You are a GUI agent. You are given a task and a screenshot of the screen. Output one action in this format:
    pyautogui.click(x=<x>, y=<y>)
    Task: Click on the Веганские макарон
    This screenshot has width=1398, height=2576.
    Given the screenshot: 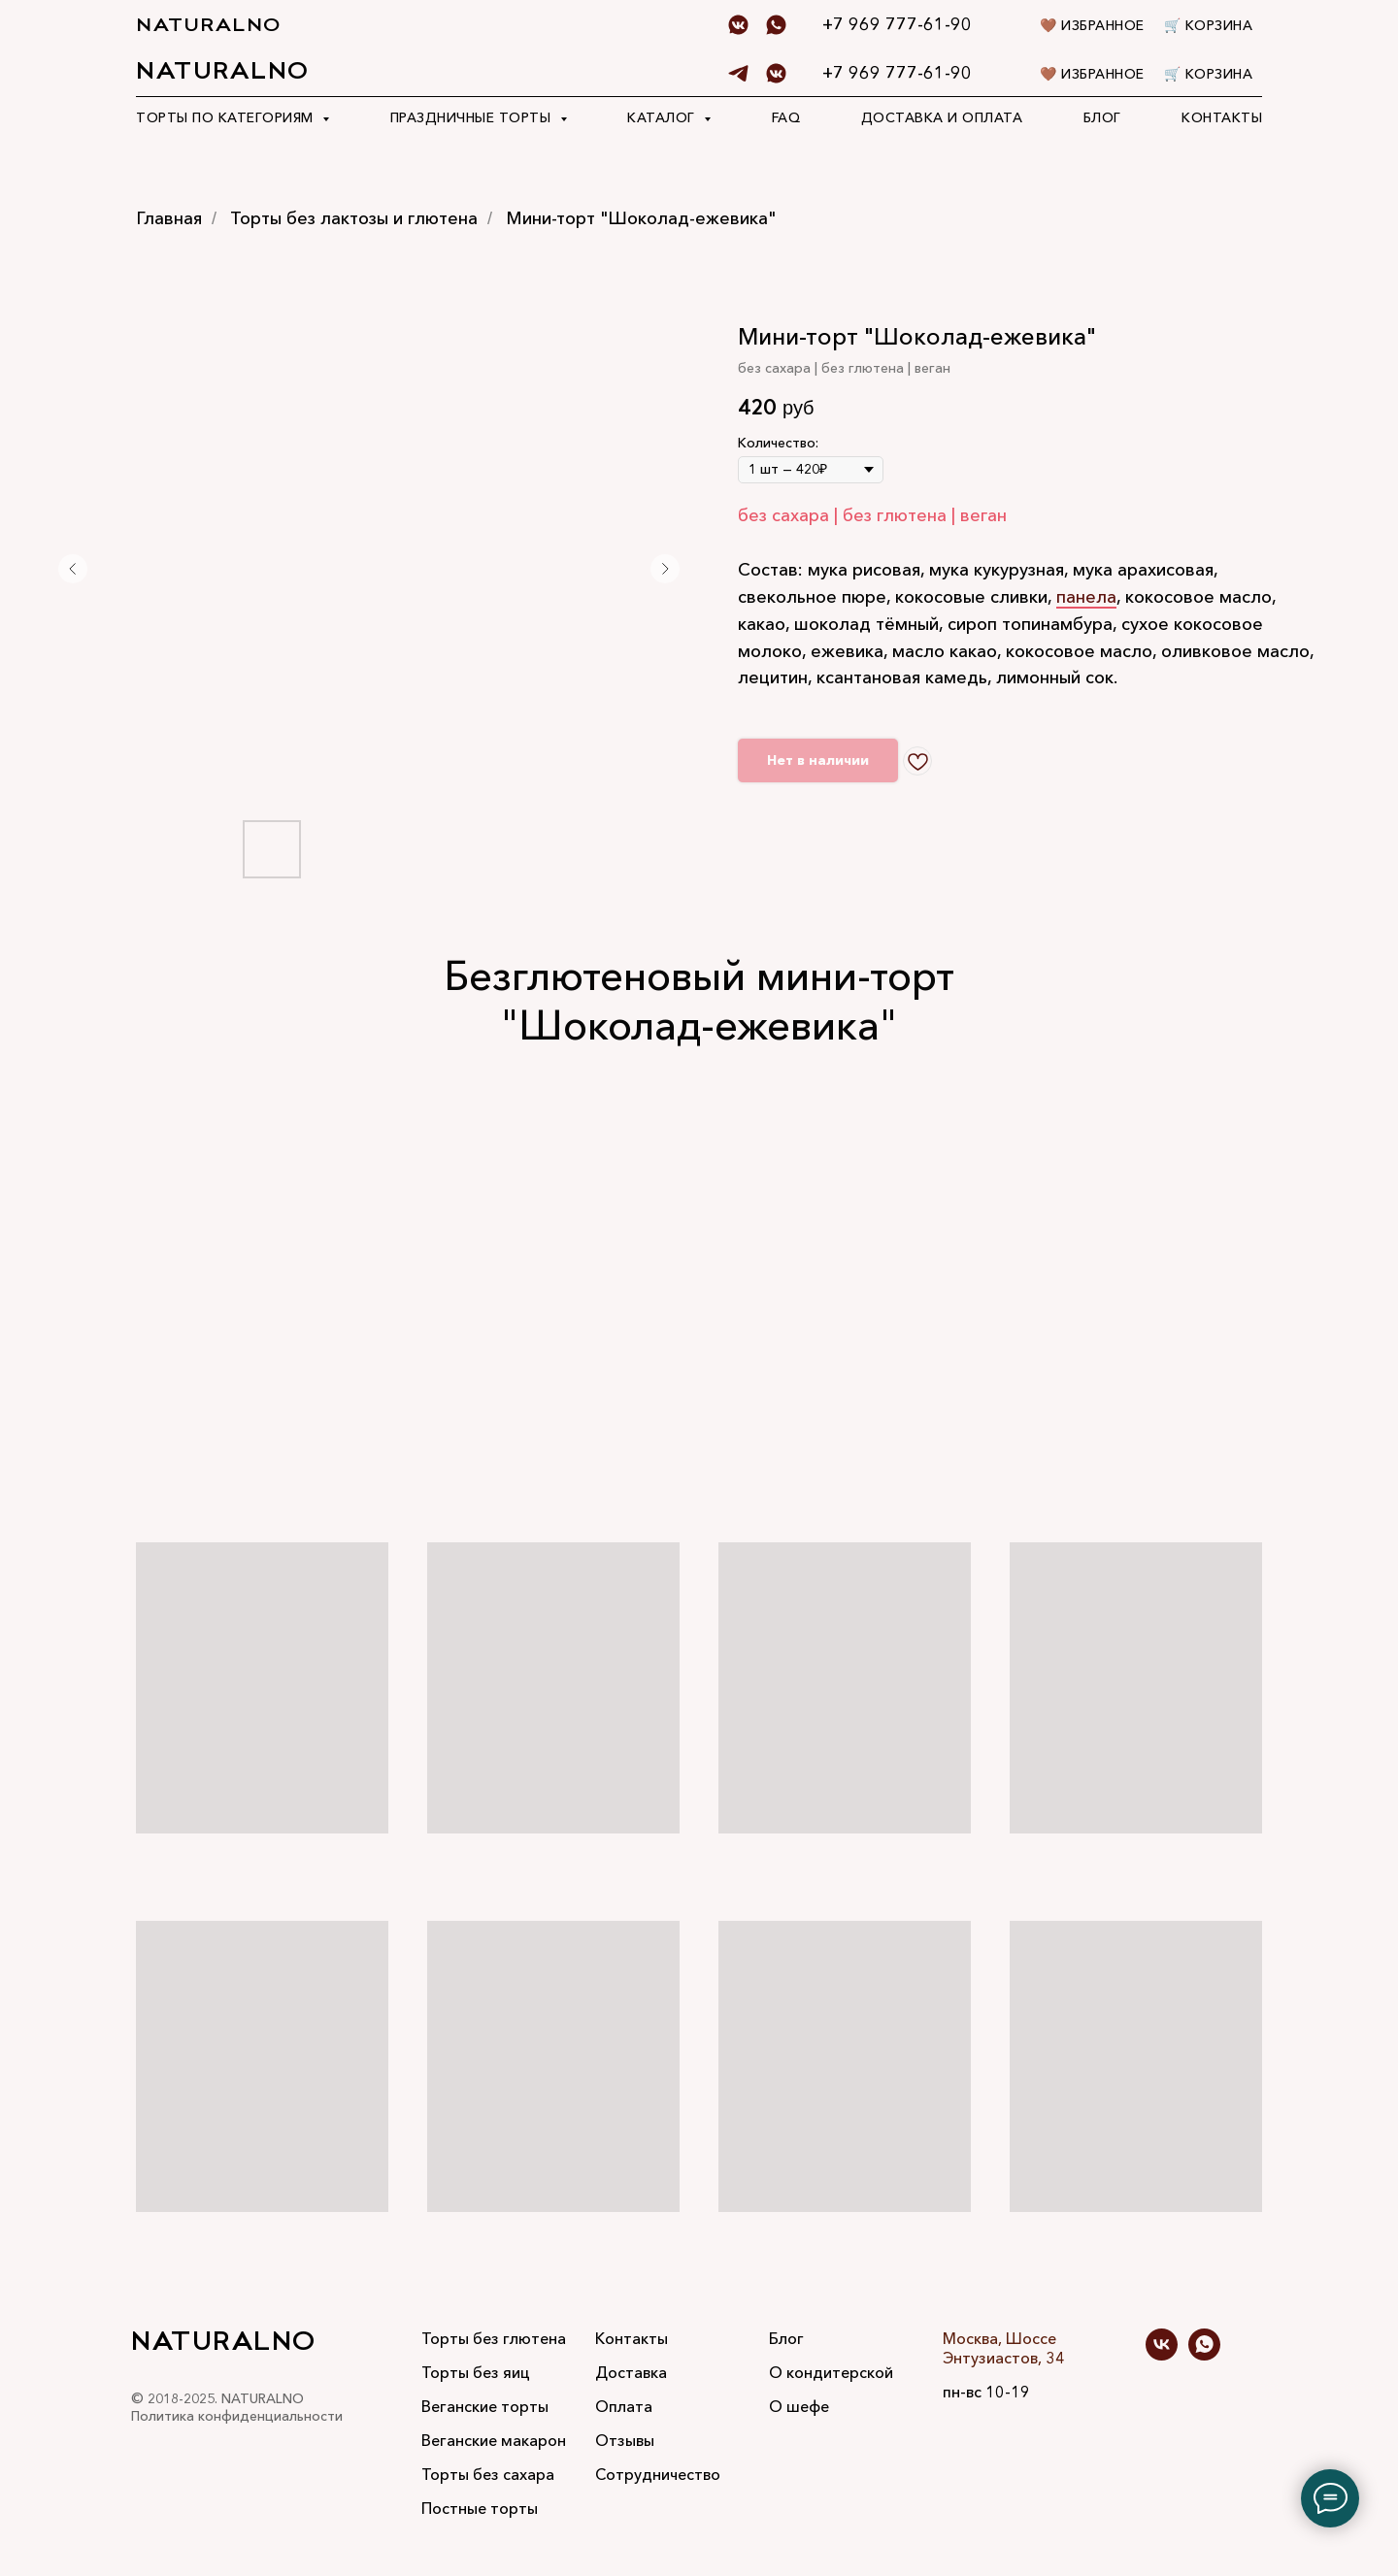 What is the action you would take?
    pyautogui.click(x=493, y=2440)
    